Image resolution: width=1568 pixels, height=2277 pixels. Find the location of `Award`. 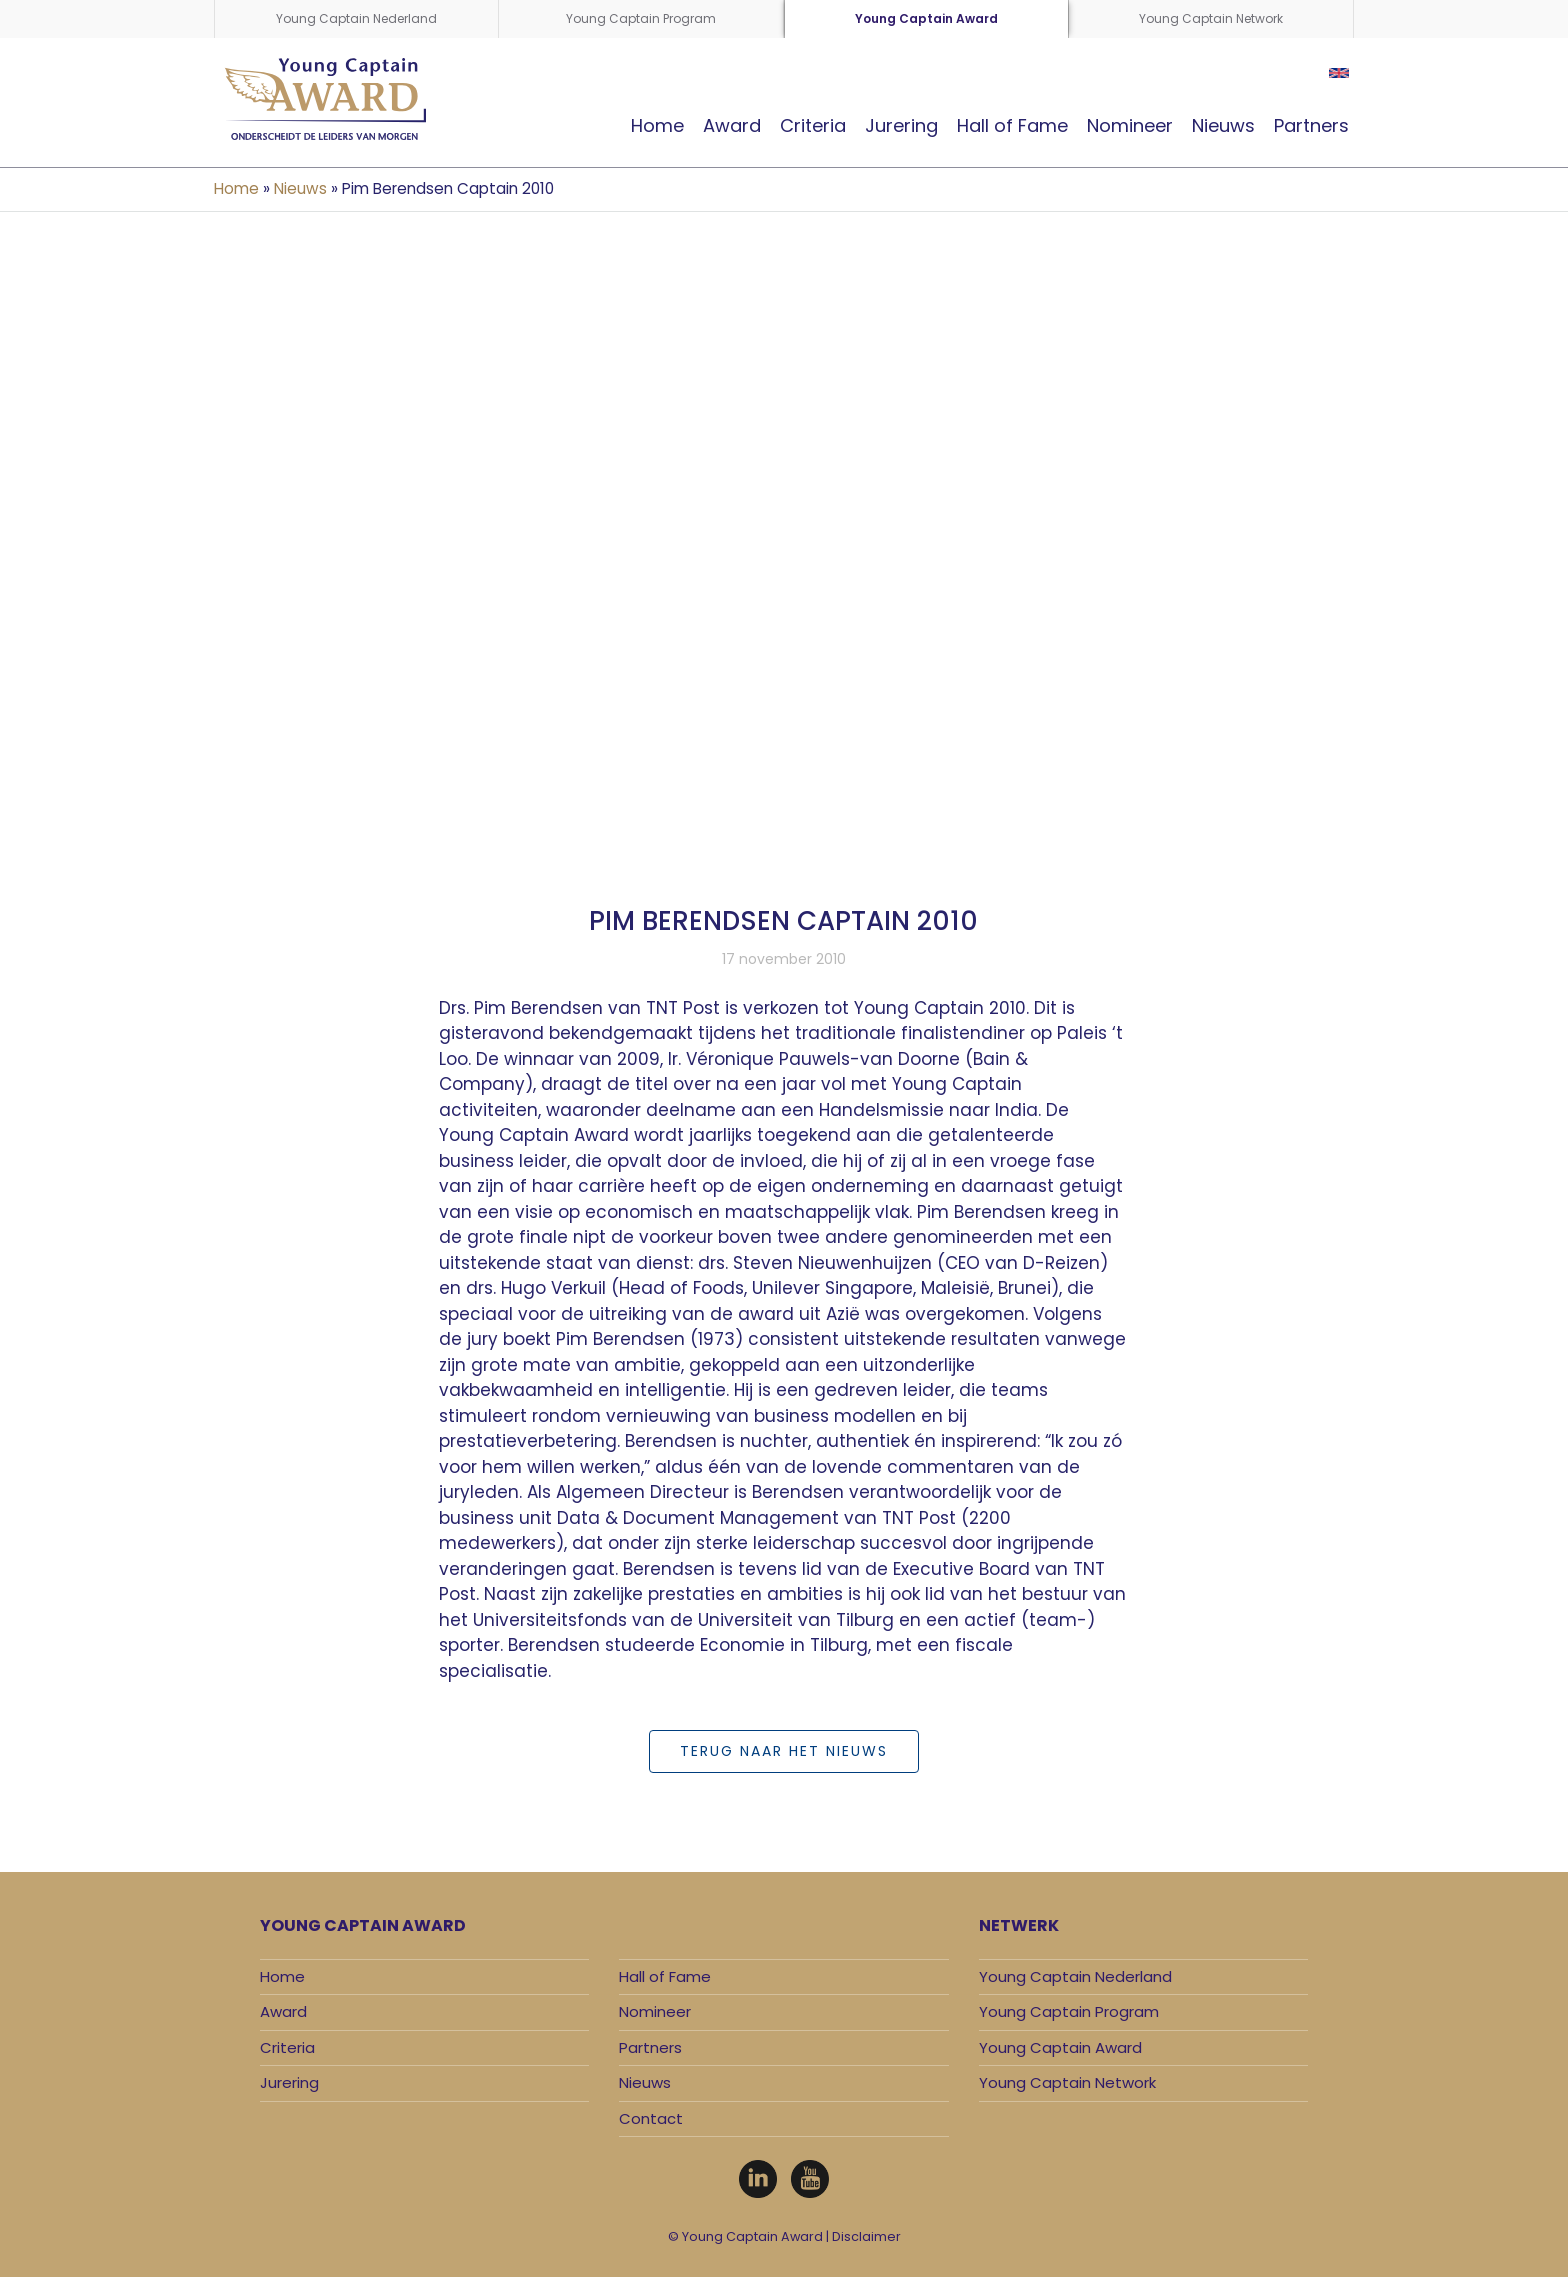

Award is located at coordinates (732, 125).